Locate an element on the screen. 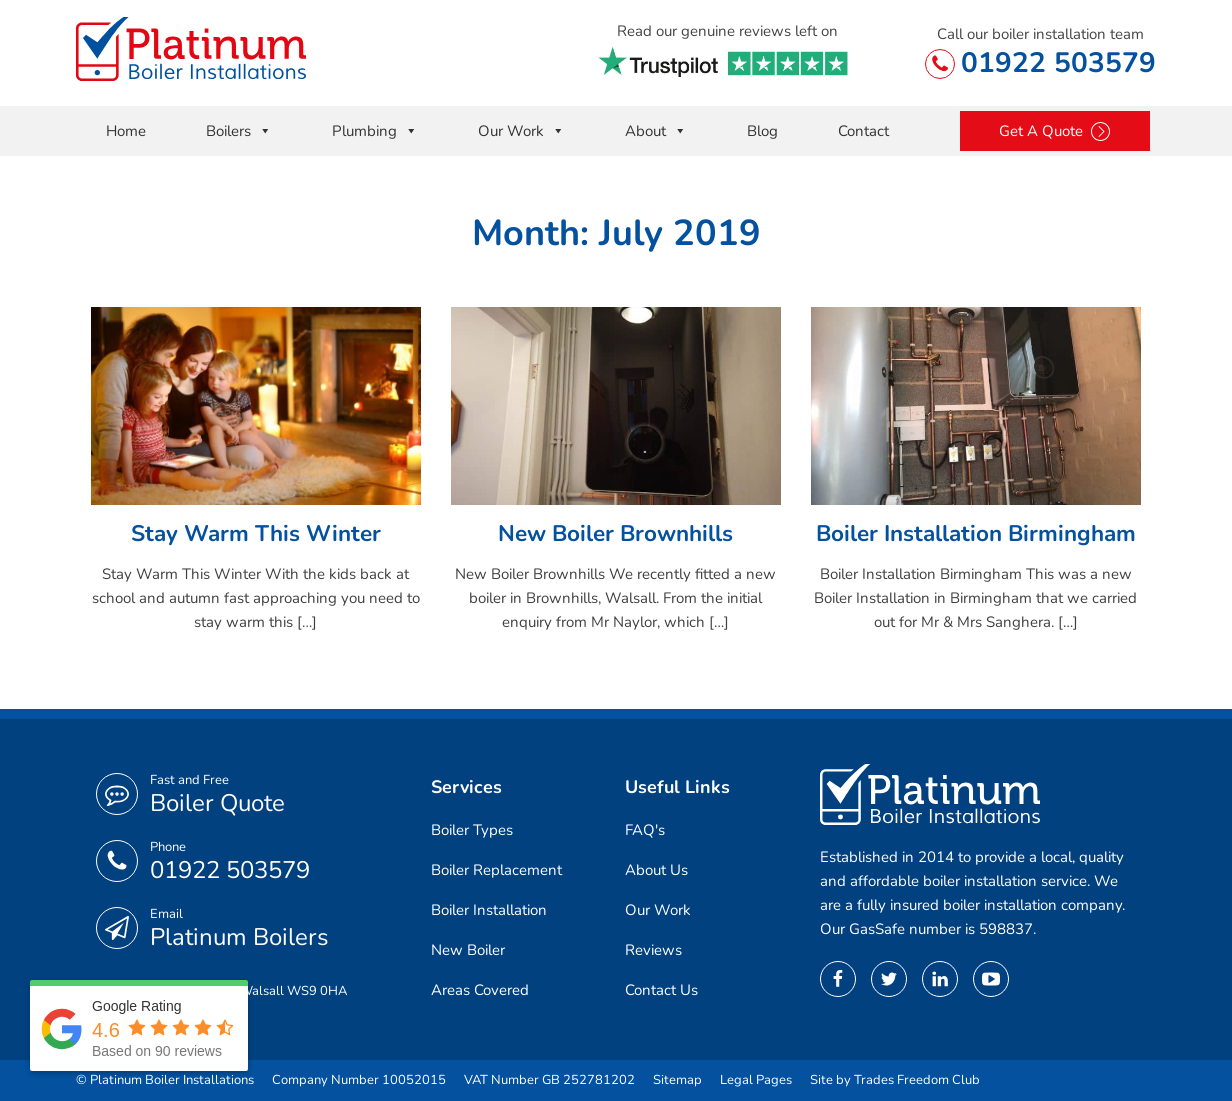 This screenshot has width=1232, height=1101. Boilers is located at coordinates (239, 131).